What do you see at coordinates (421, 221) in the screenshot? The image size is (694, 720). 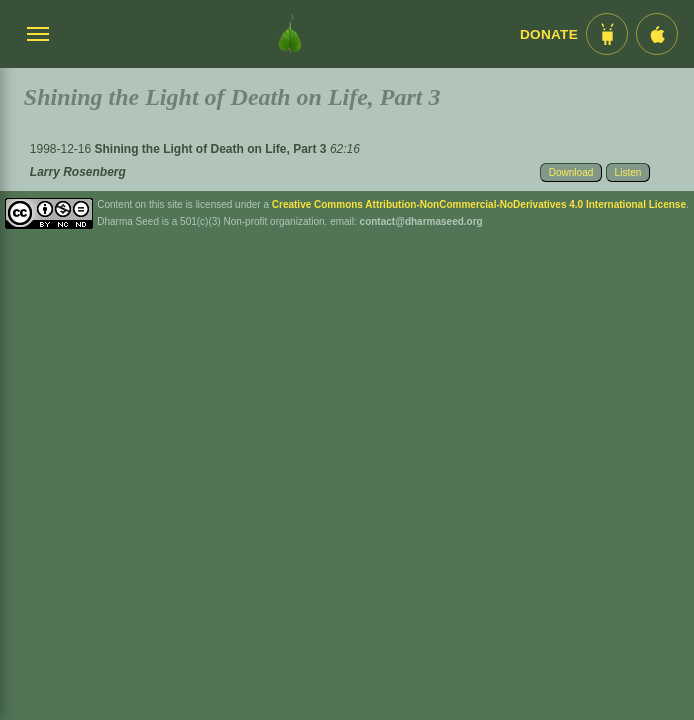 I see `contact@dharmaseed.org` at bounding box center [421, 221].